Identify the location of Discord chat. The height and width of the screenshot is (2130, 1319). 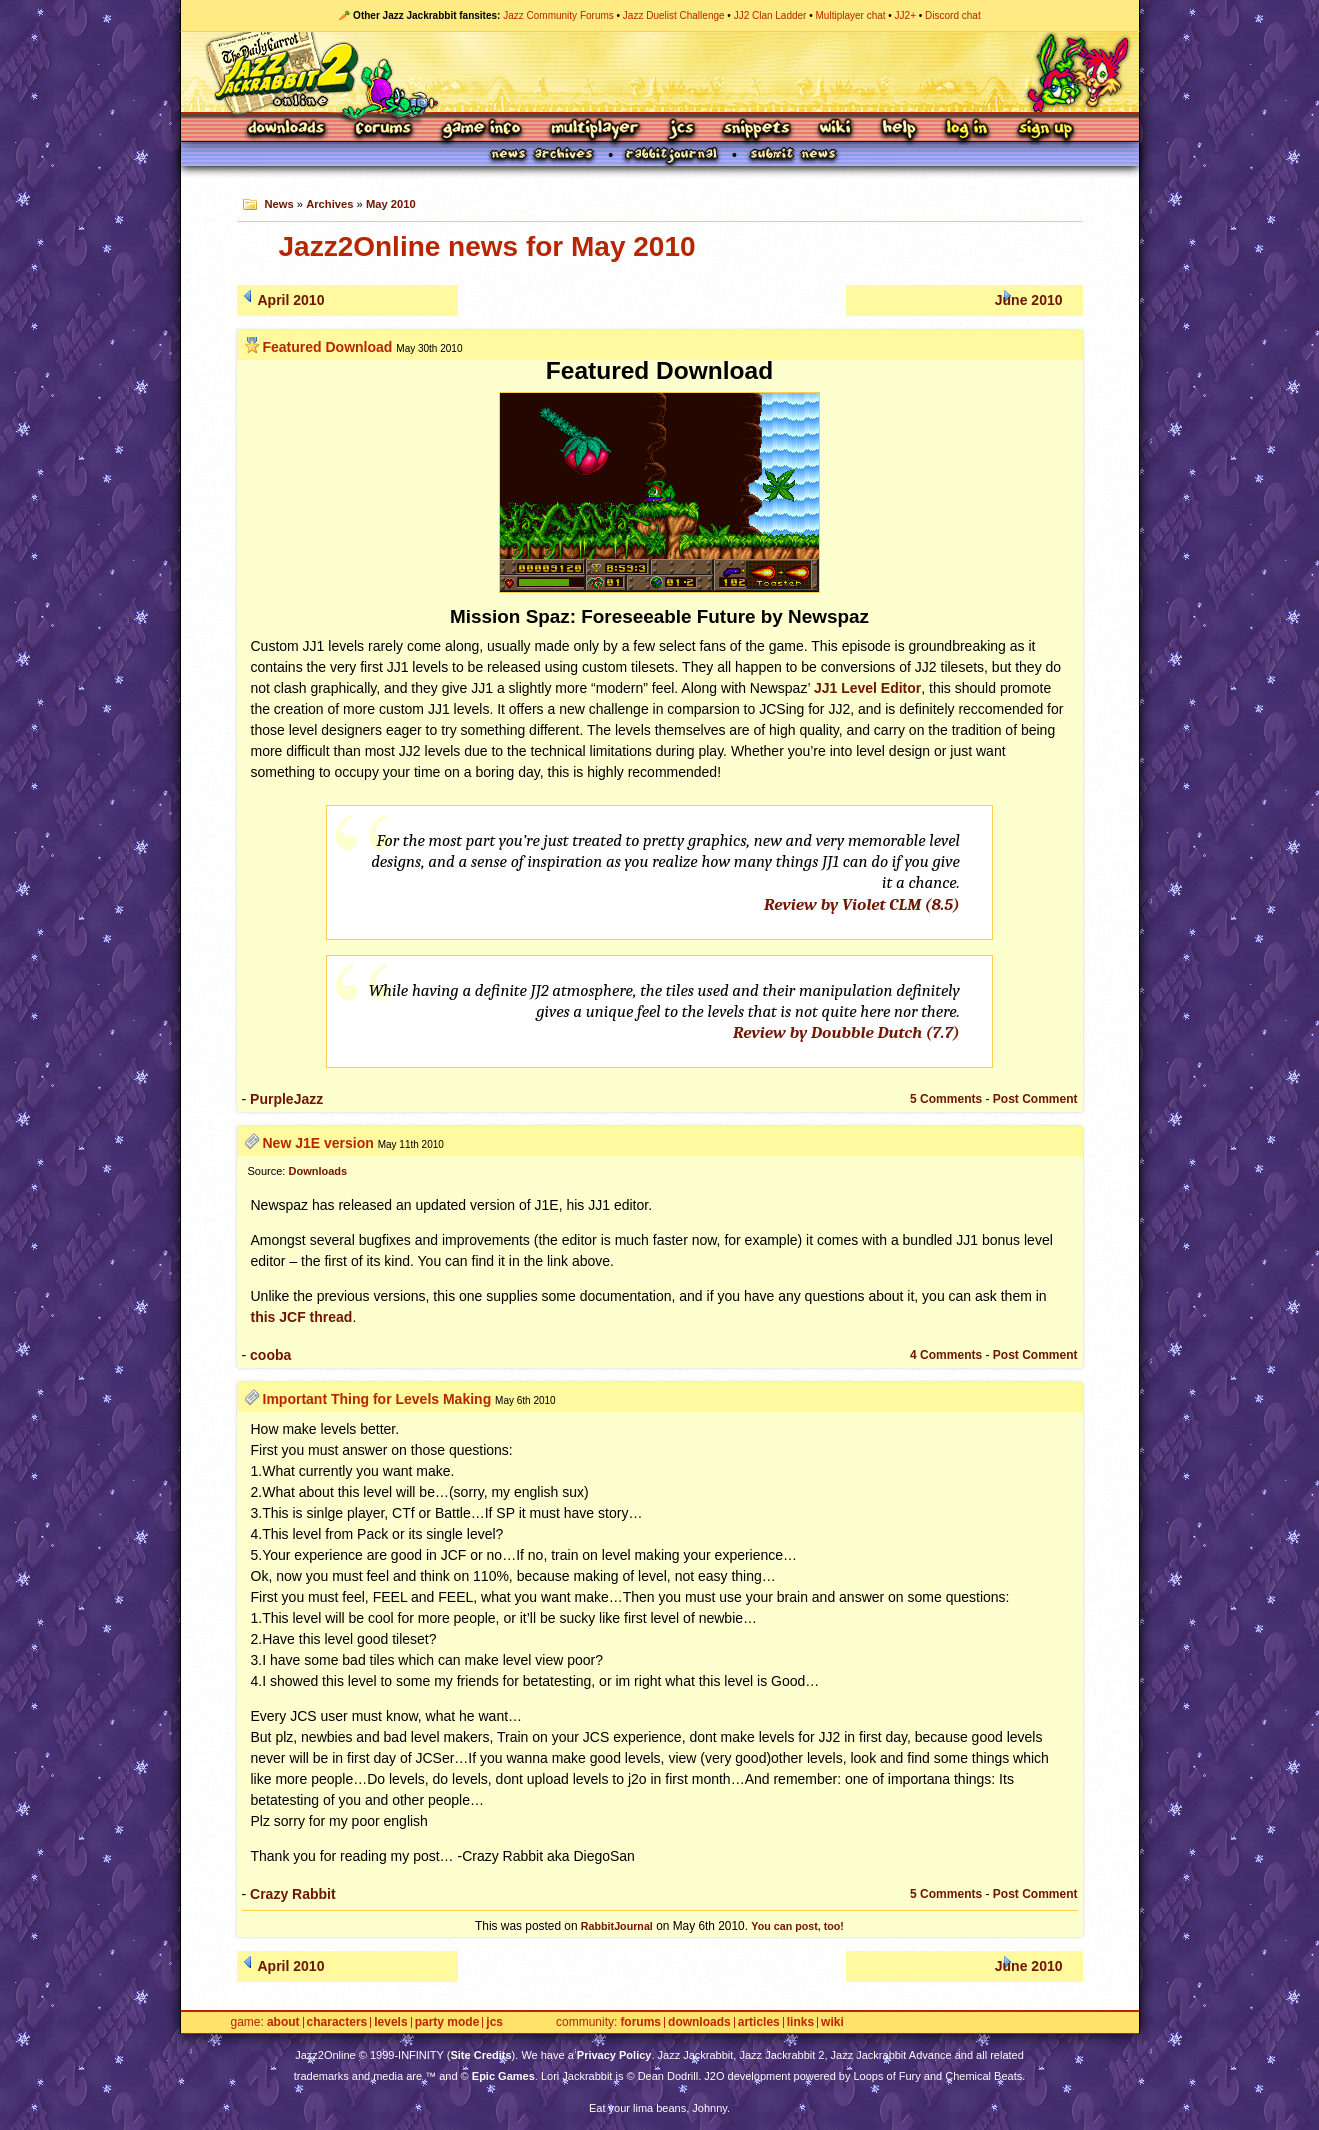
(953, 15).